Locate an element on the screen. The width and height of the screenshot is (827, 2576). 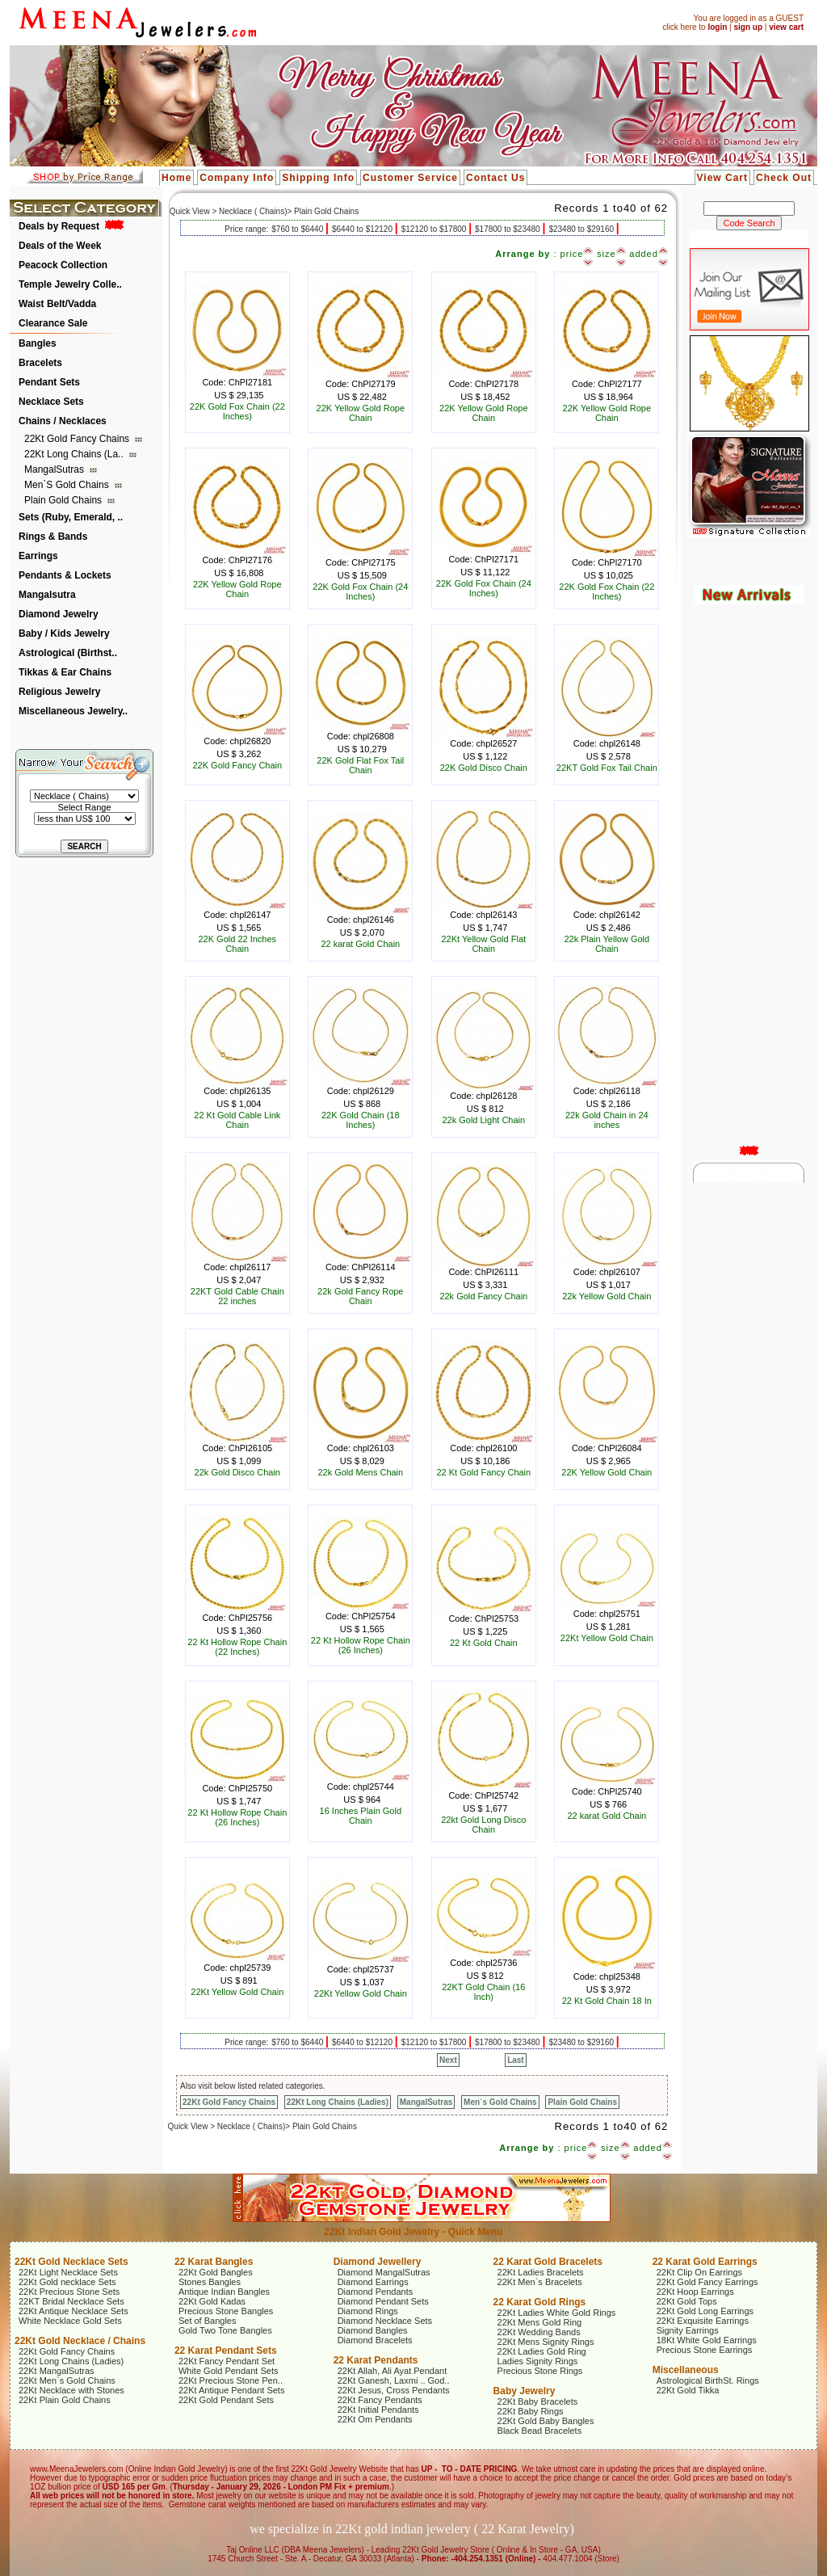
Gold Two Tone Bangles is located at coordinates (225, 2330).